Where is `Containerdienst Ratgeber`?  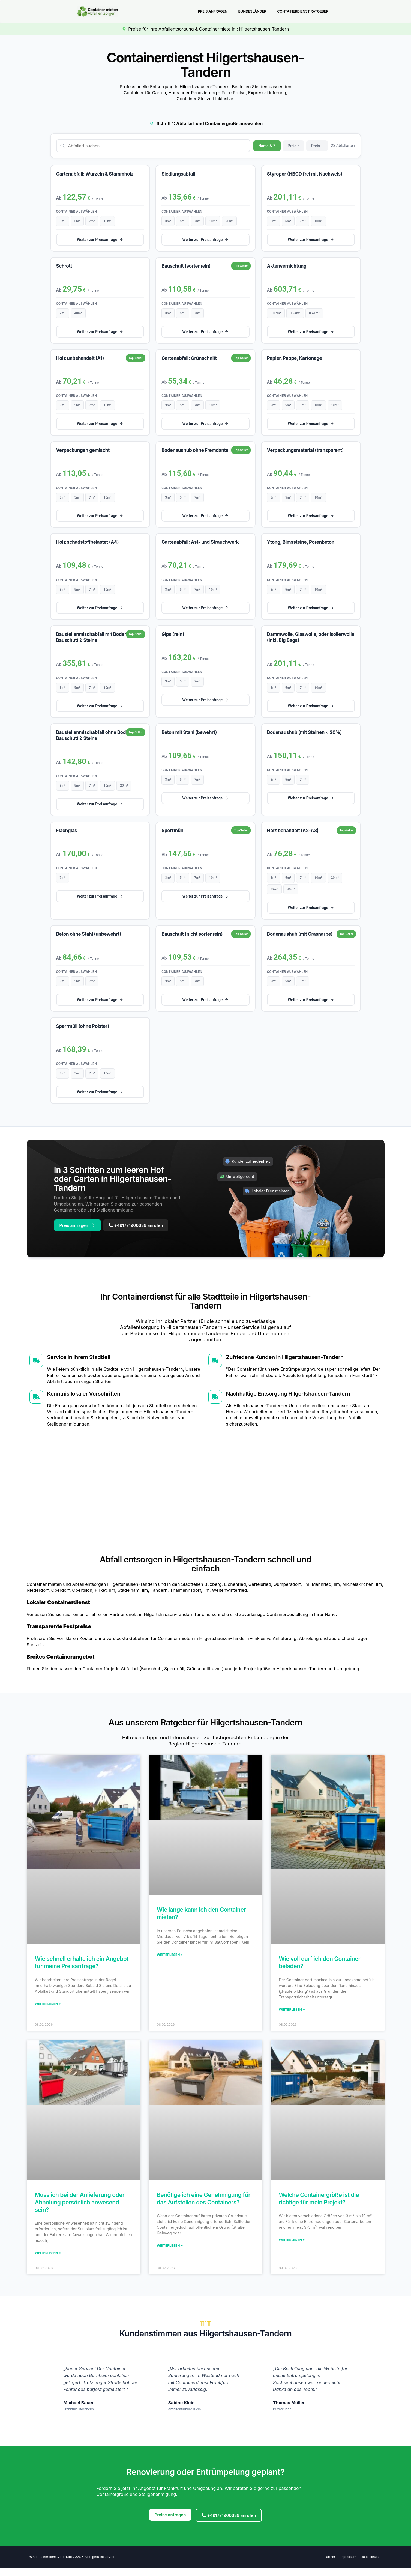
Containerdienst Ratgeber is located at coordinates (302, 12).